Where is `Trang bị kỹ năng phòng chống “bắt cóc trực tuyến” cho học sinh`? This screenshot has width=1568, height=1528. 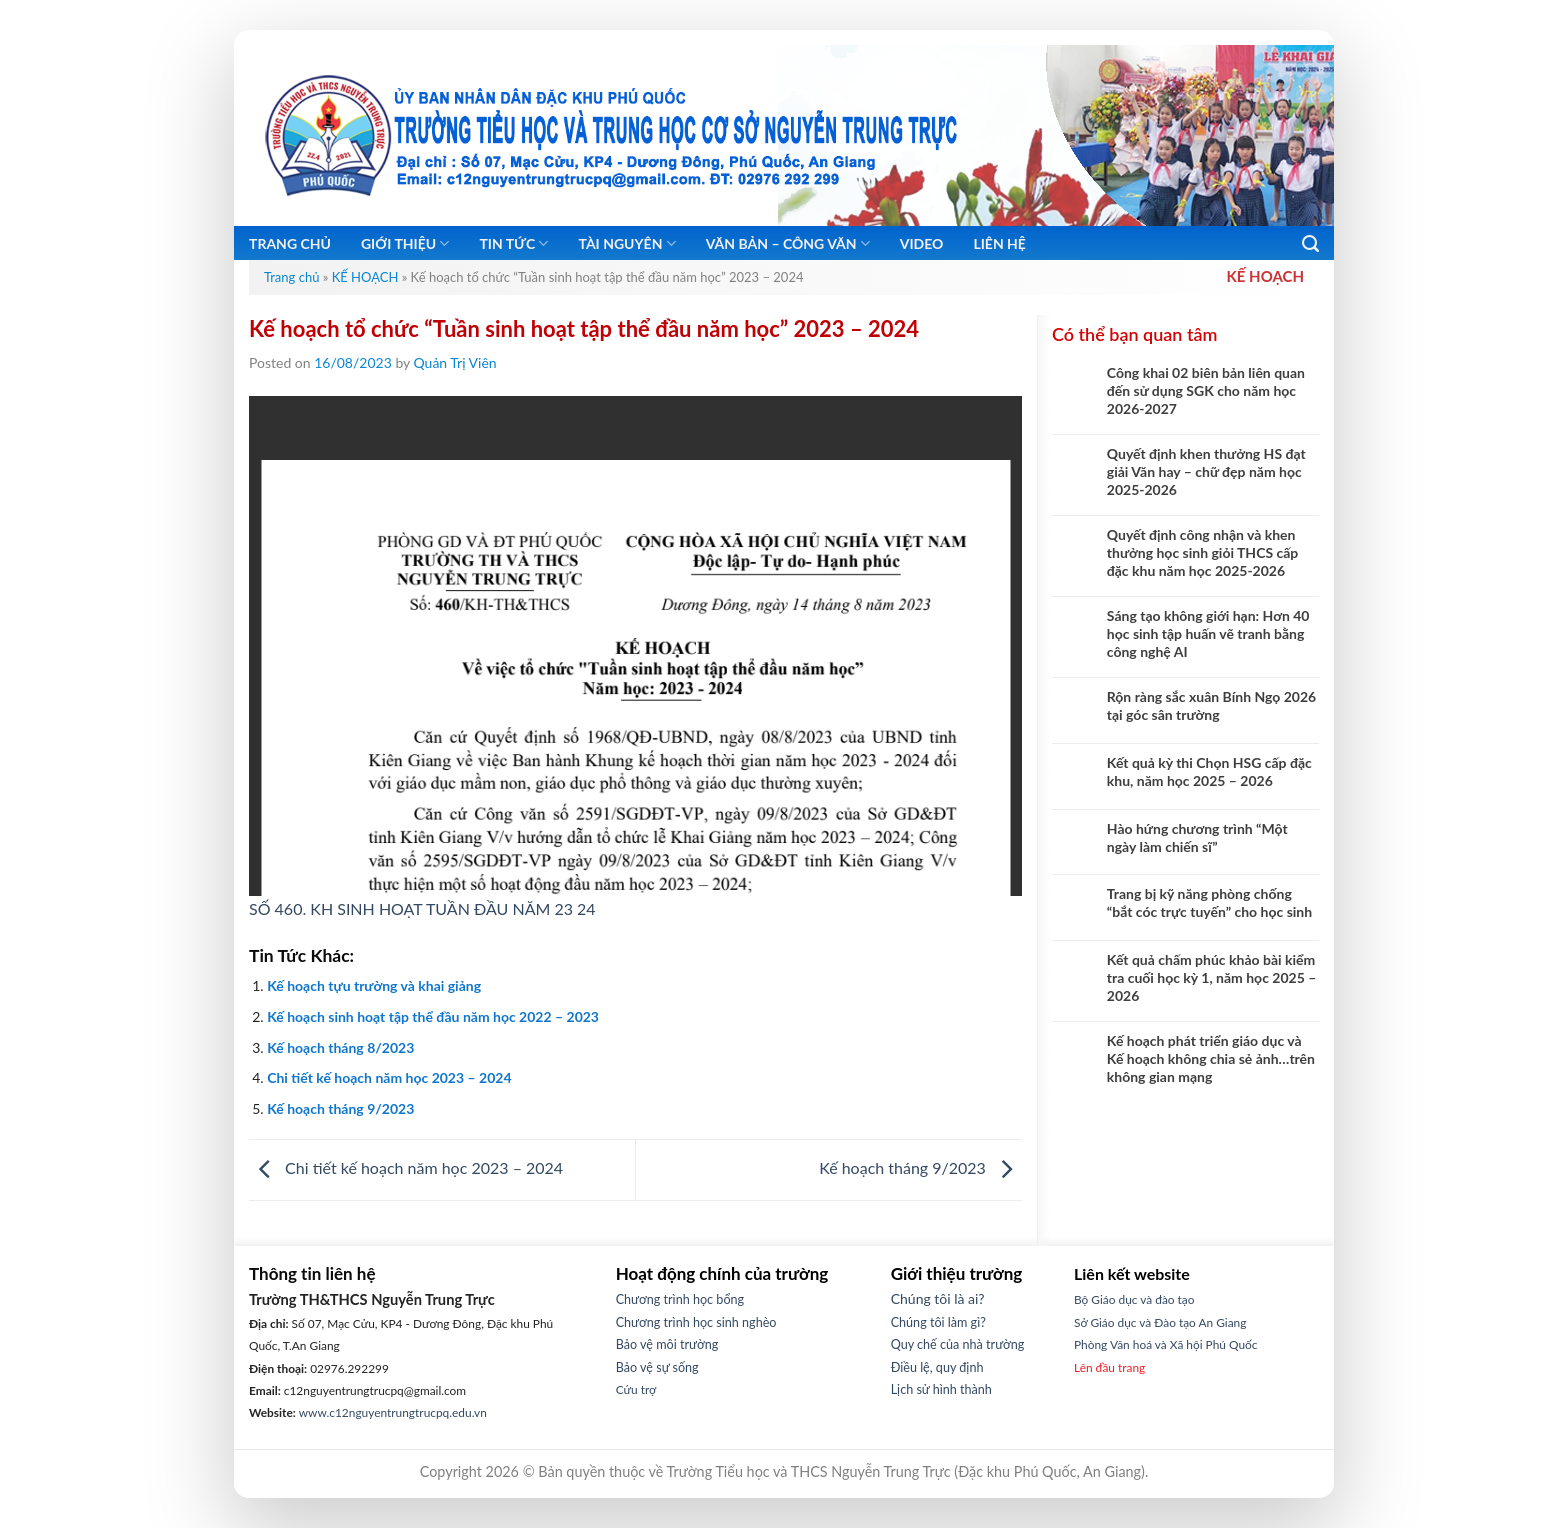 Trang bị kỹ năng phòng chống “bắt cóc trực tuyến” cho học sinh is located at coordinates (1209, 902).